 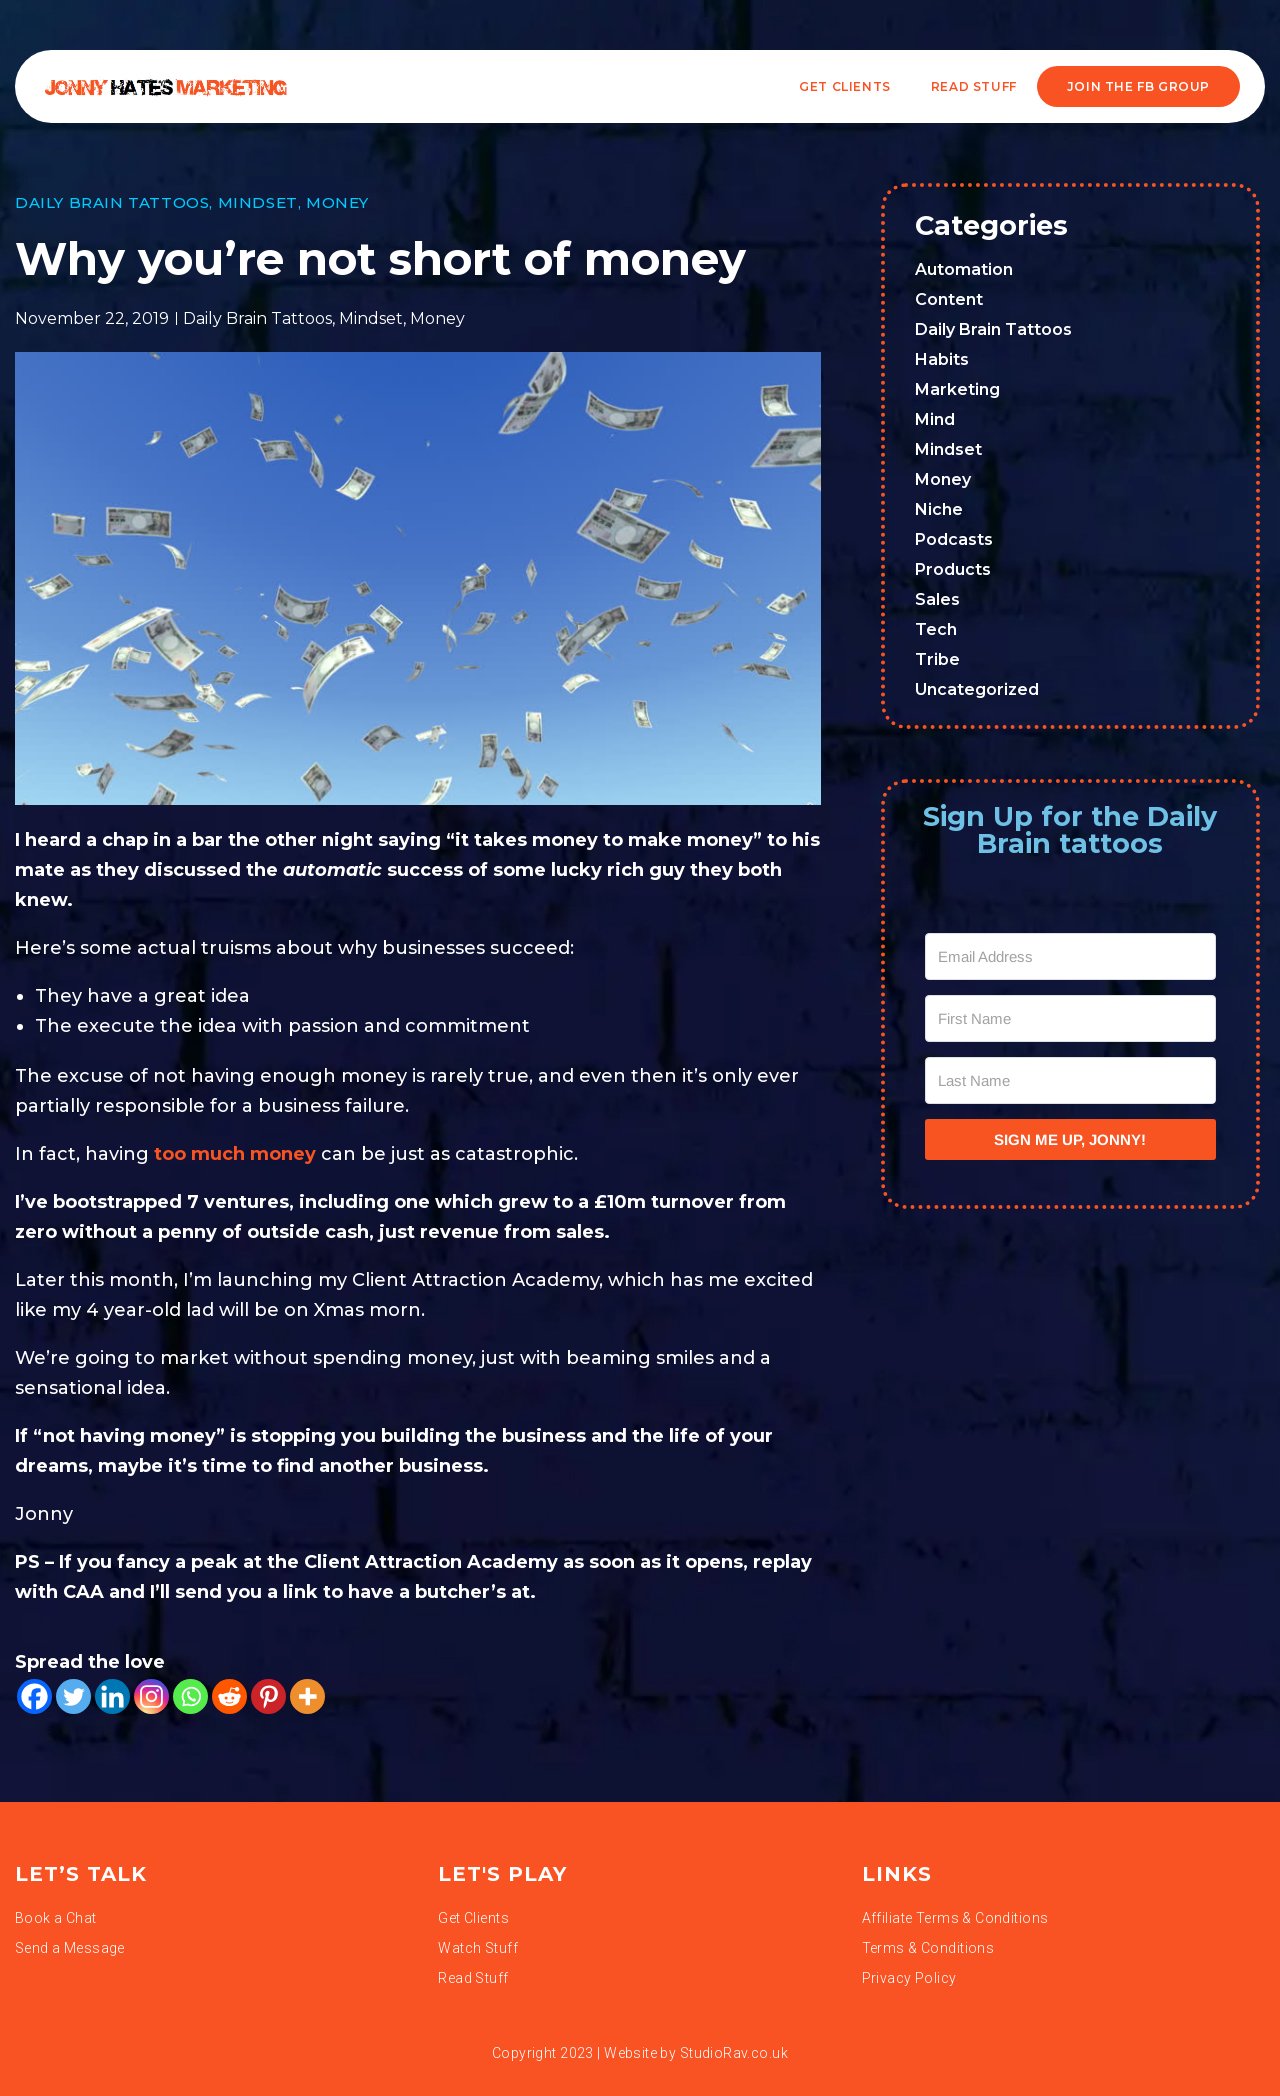 What do you see at coordinates (1071, 956) in the screenshot?
I see `[Email Address]` at bounding box center [1071, 956].